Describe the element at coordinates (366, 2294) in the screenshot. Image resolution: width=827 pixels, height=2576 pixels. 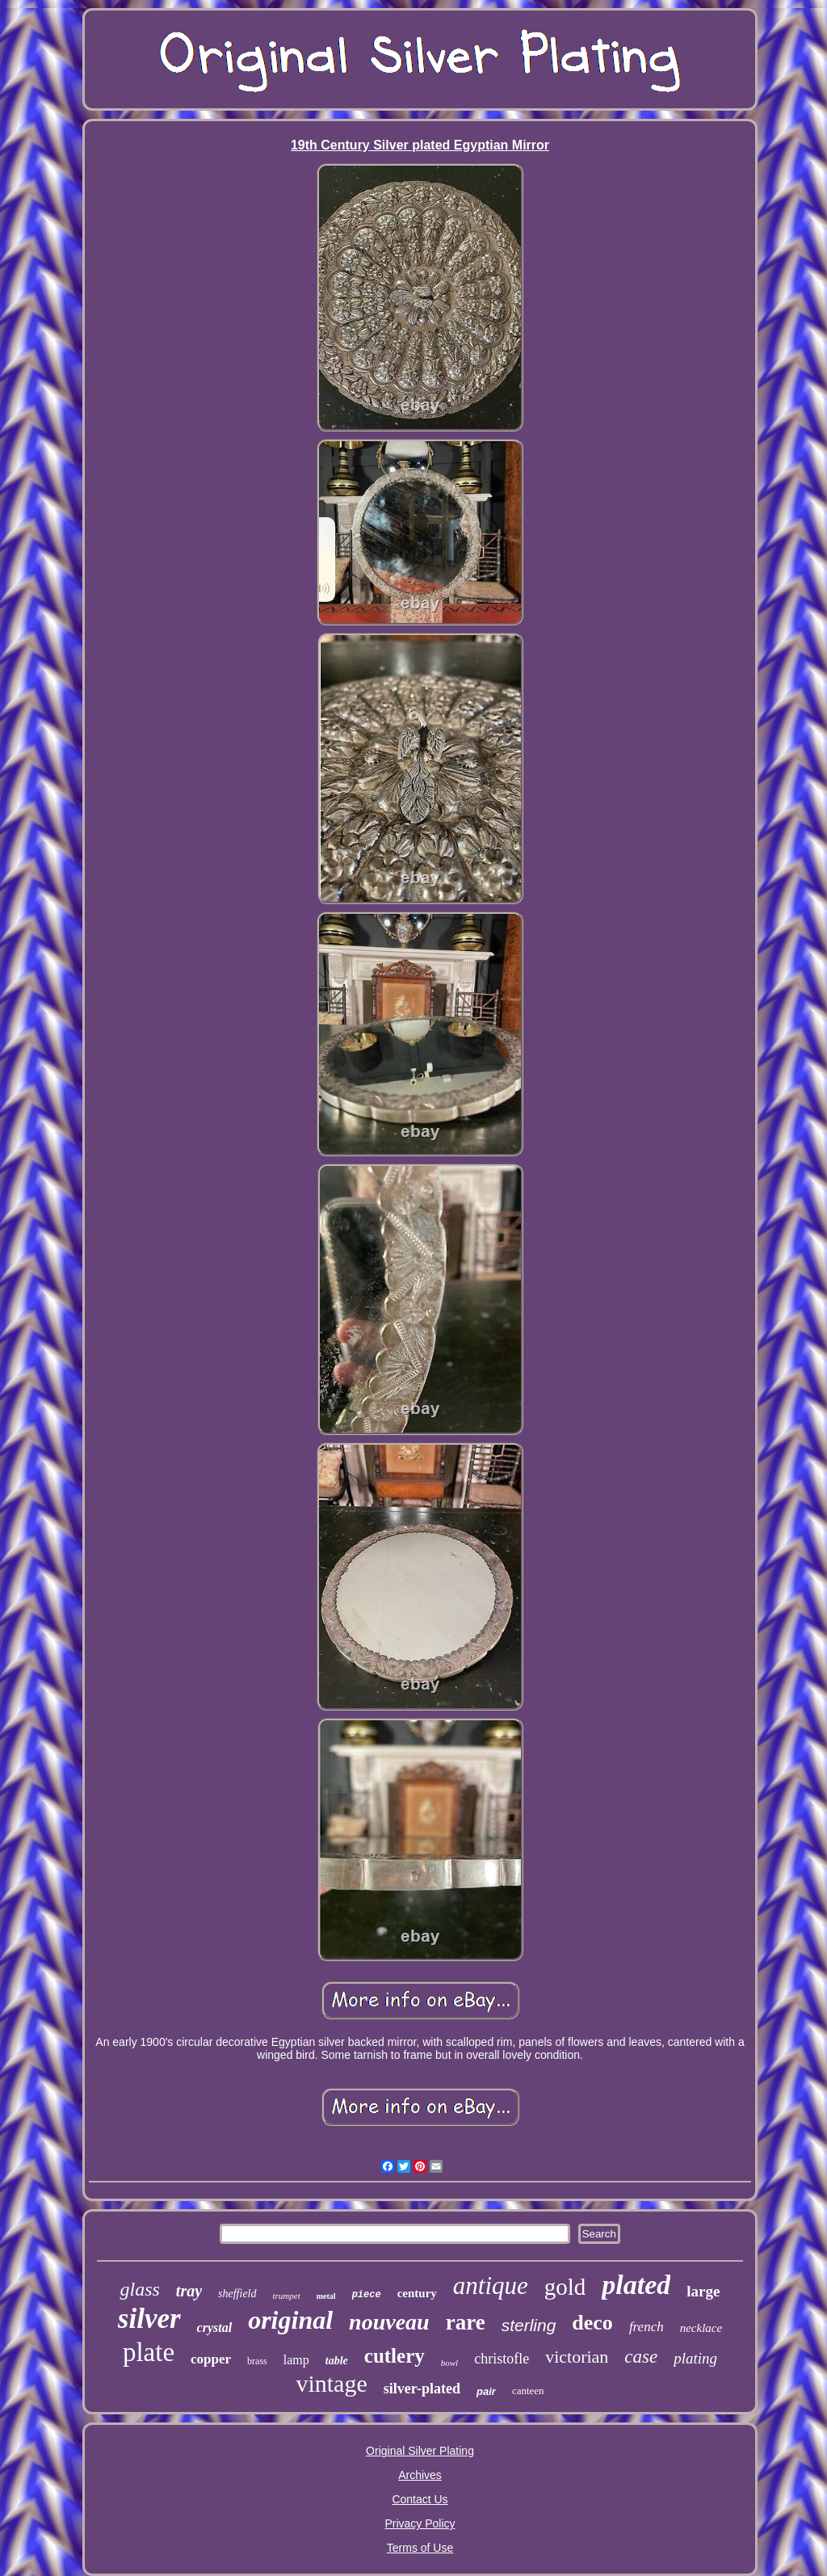
I see `piece` at that location.